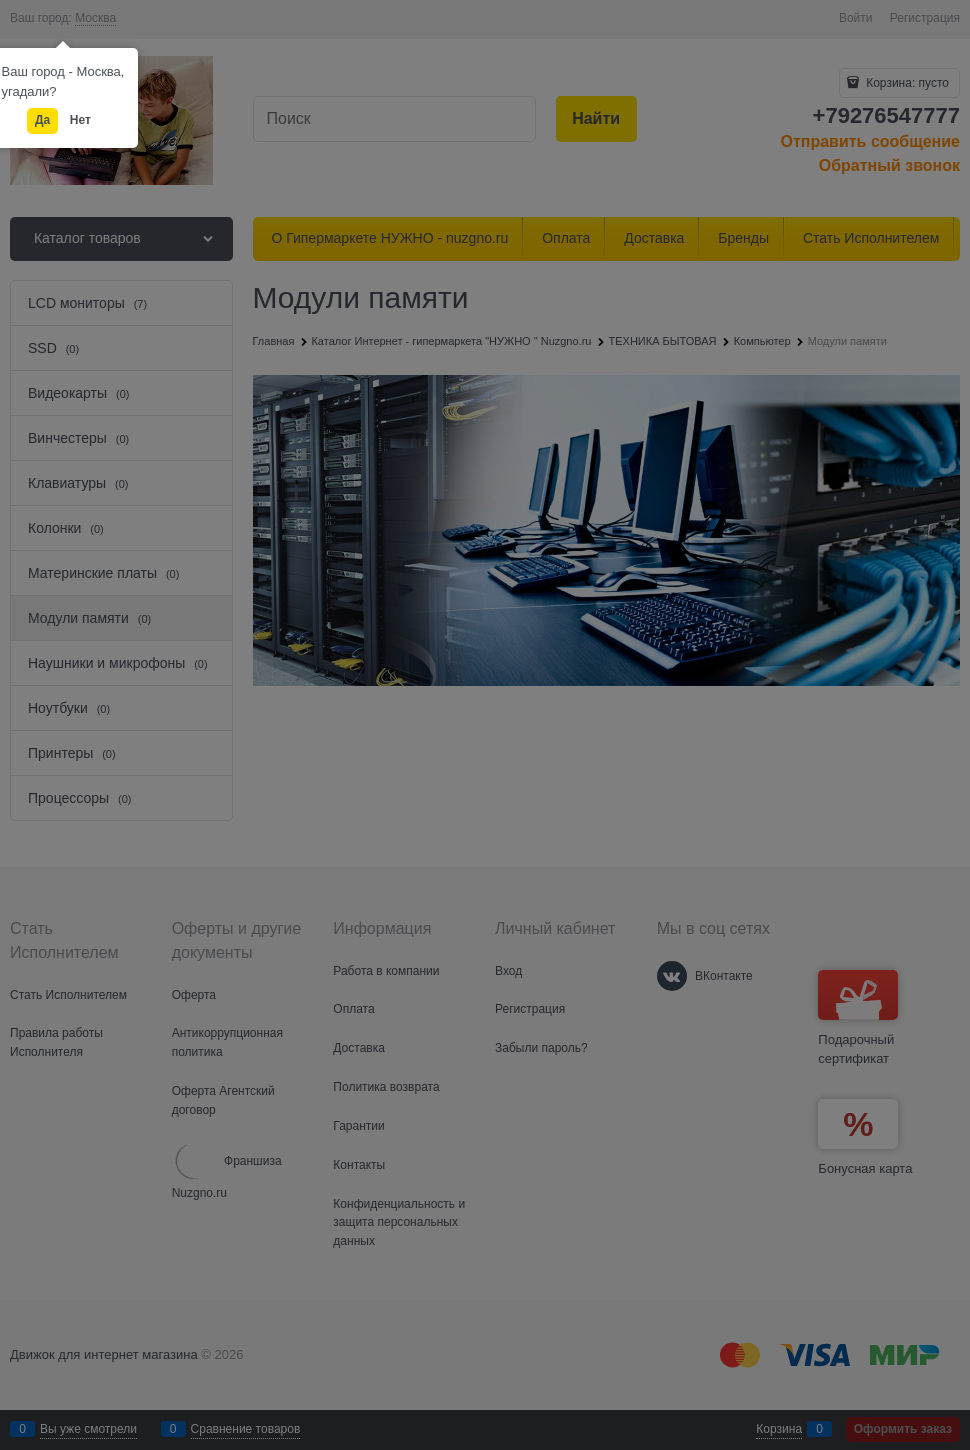 The height and width of the screenshot is (1450, 970). Describe the element at coordinates (42, 120) in the screenshot. I see `Да` at that location.